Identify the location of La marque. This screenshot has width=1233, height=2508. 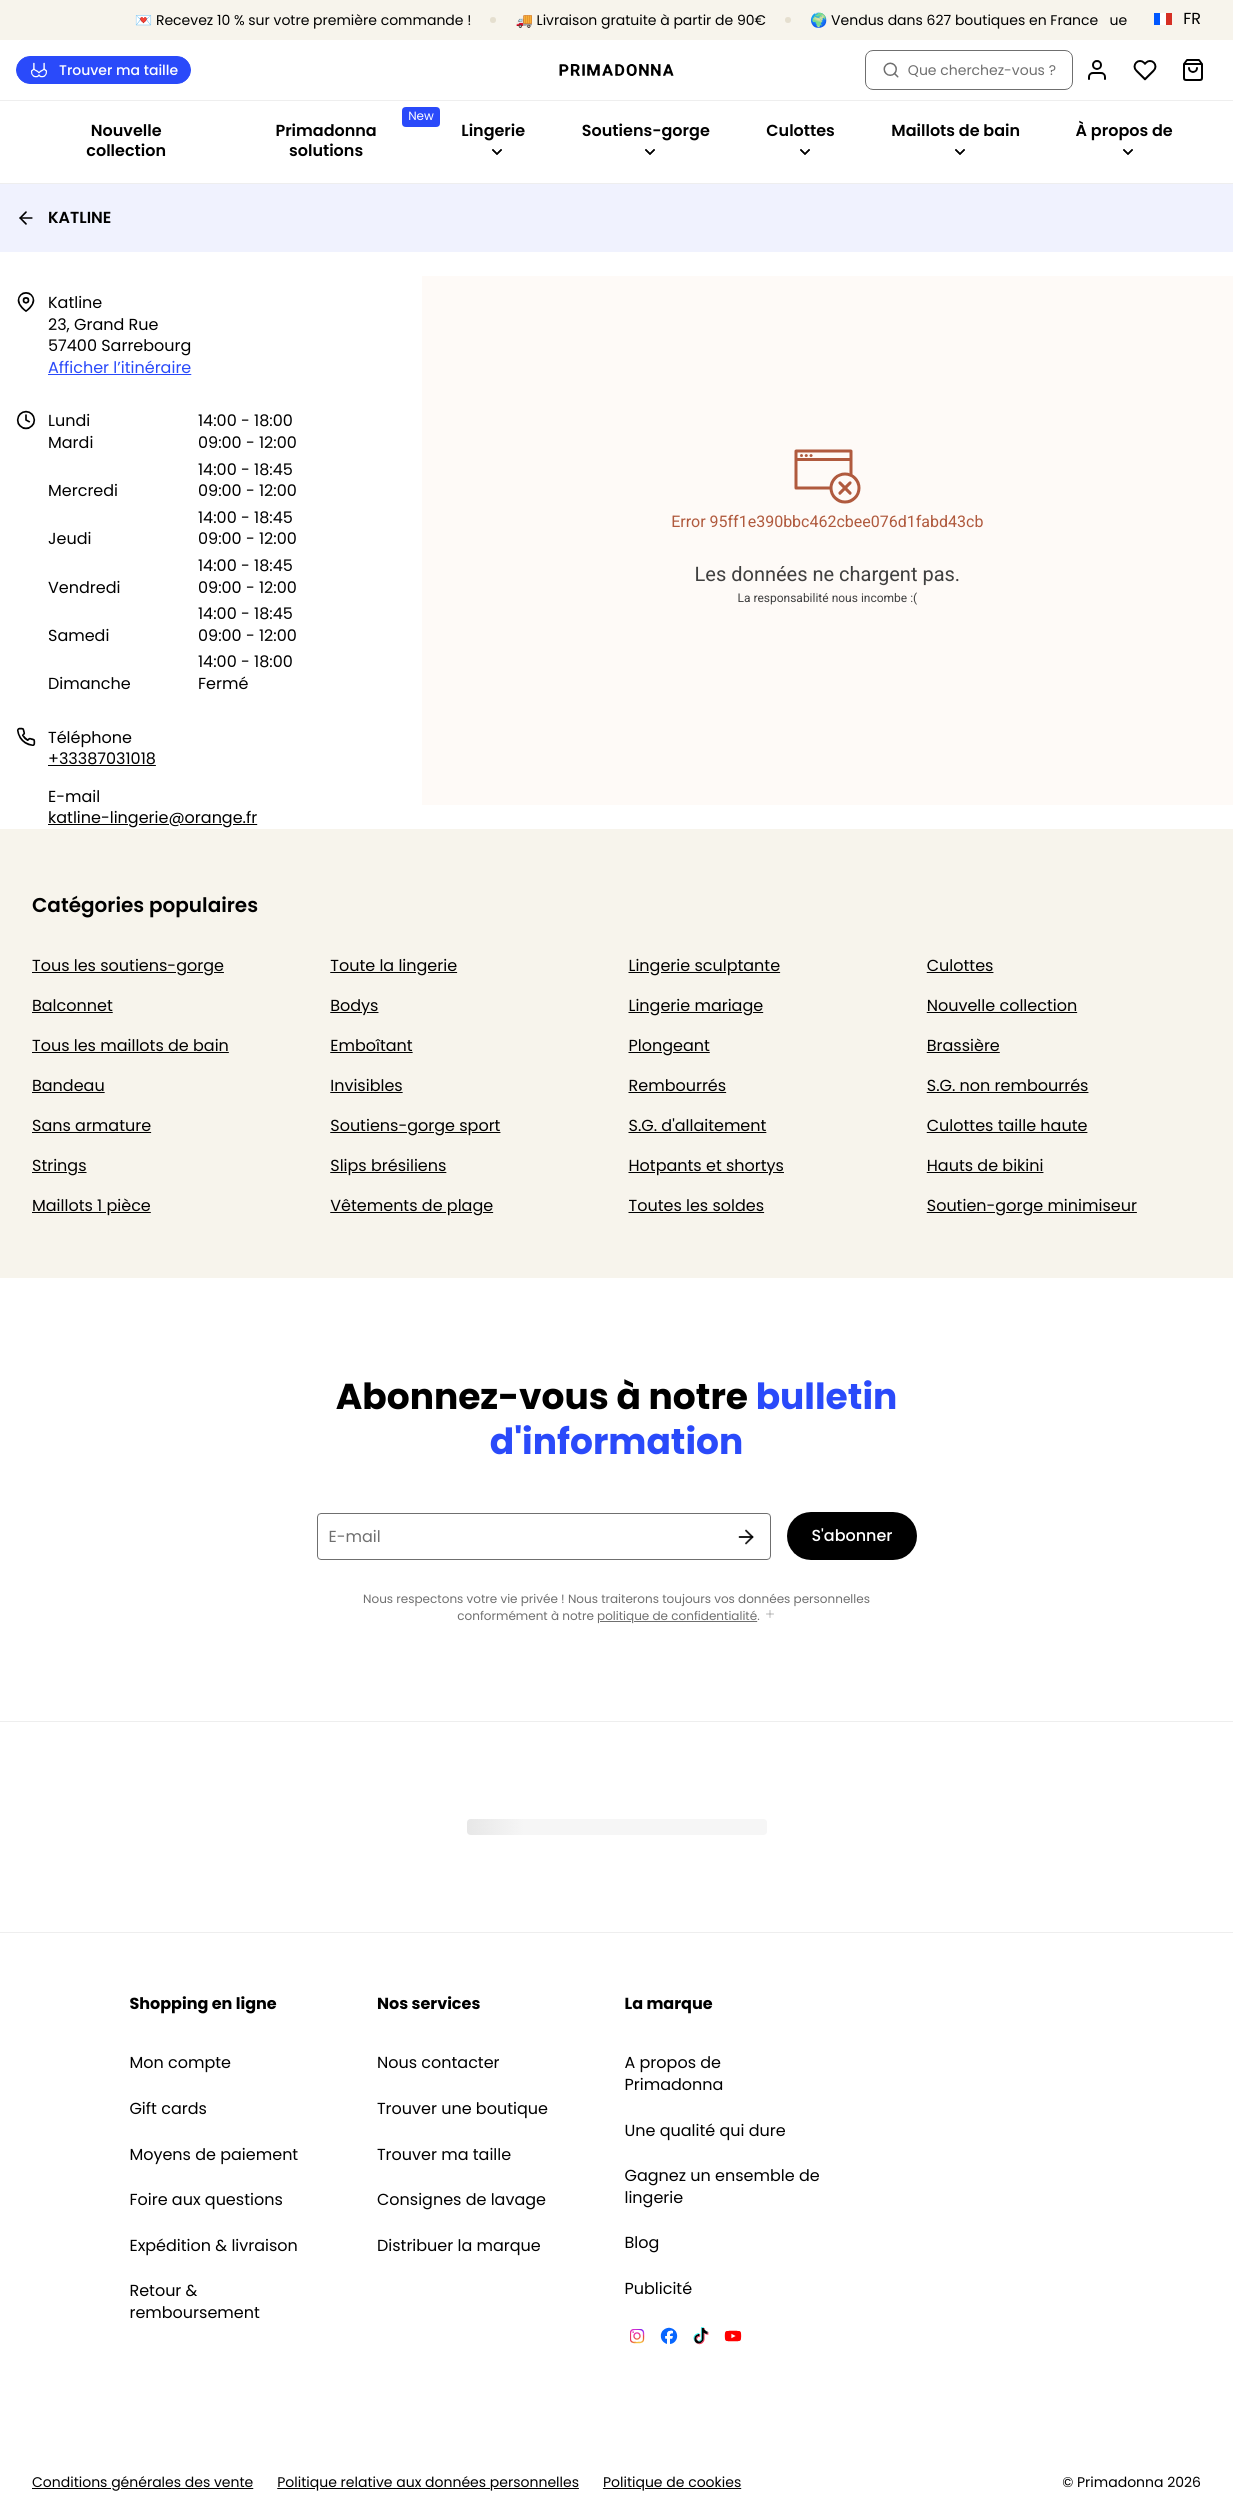
(669, 2003).